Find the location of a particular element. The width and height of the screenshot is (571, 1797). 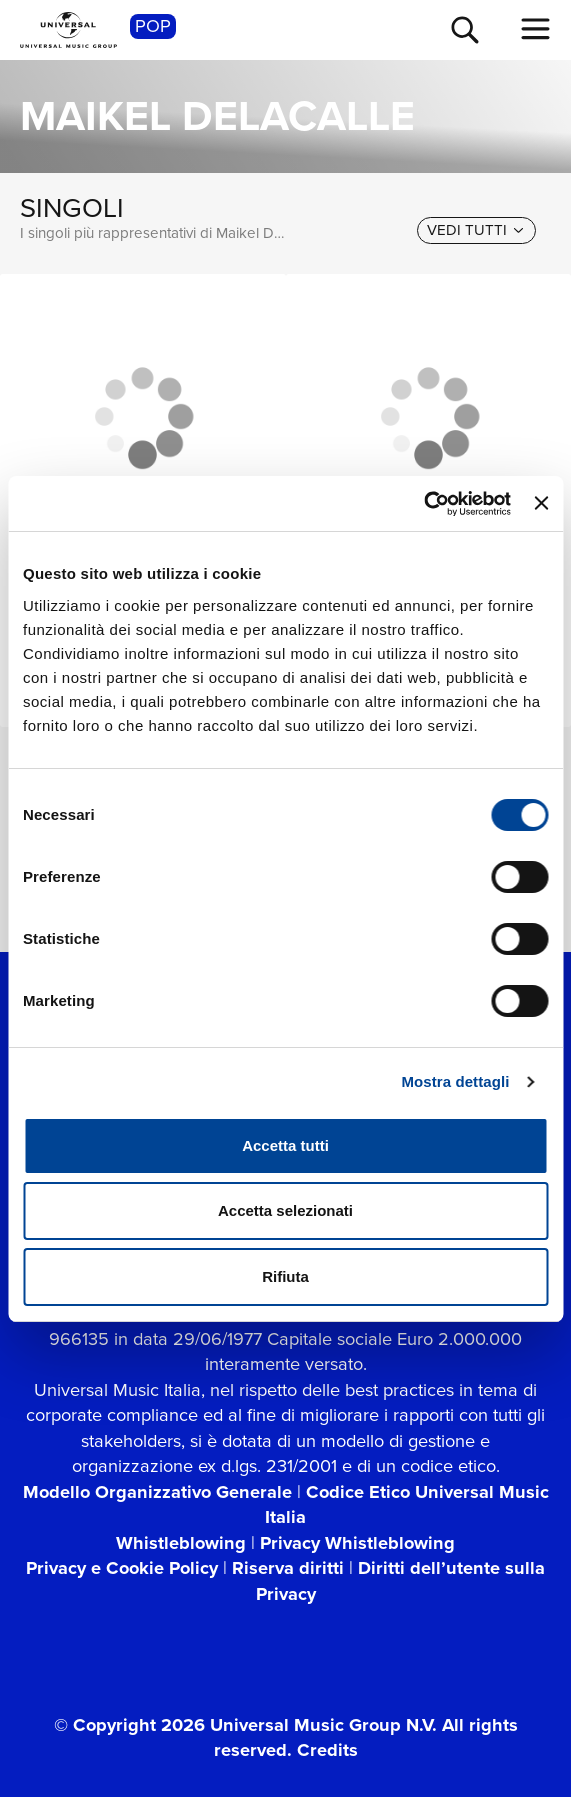

Mostra dettagli is located at coordinates (455, 1081).